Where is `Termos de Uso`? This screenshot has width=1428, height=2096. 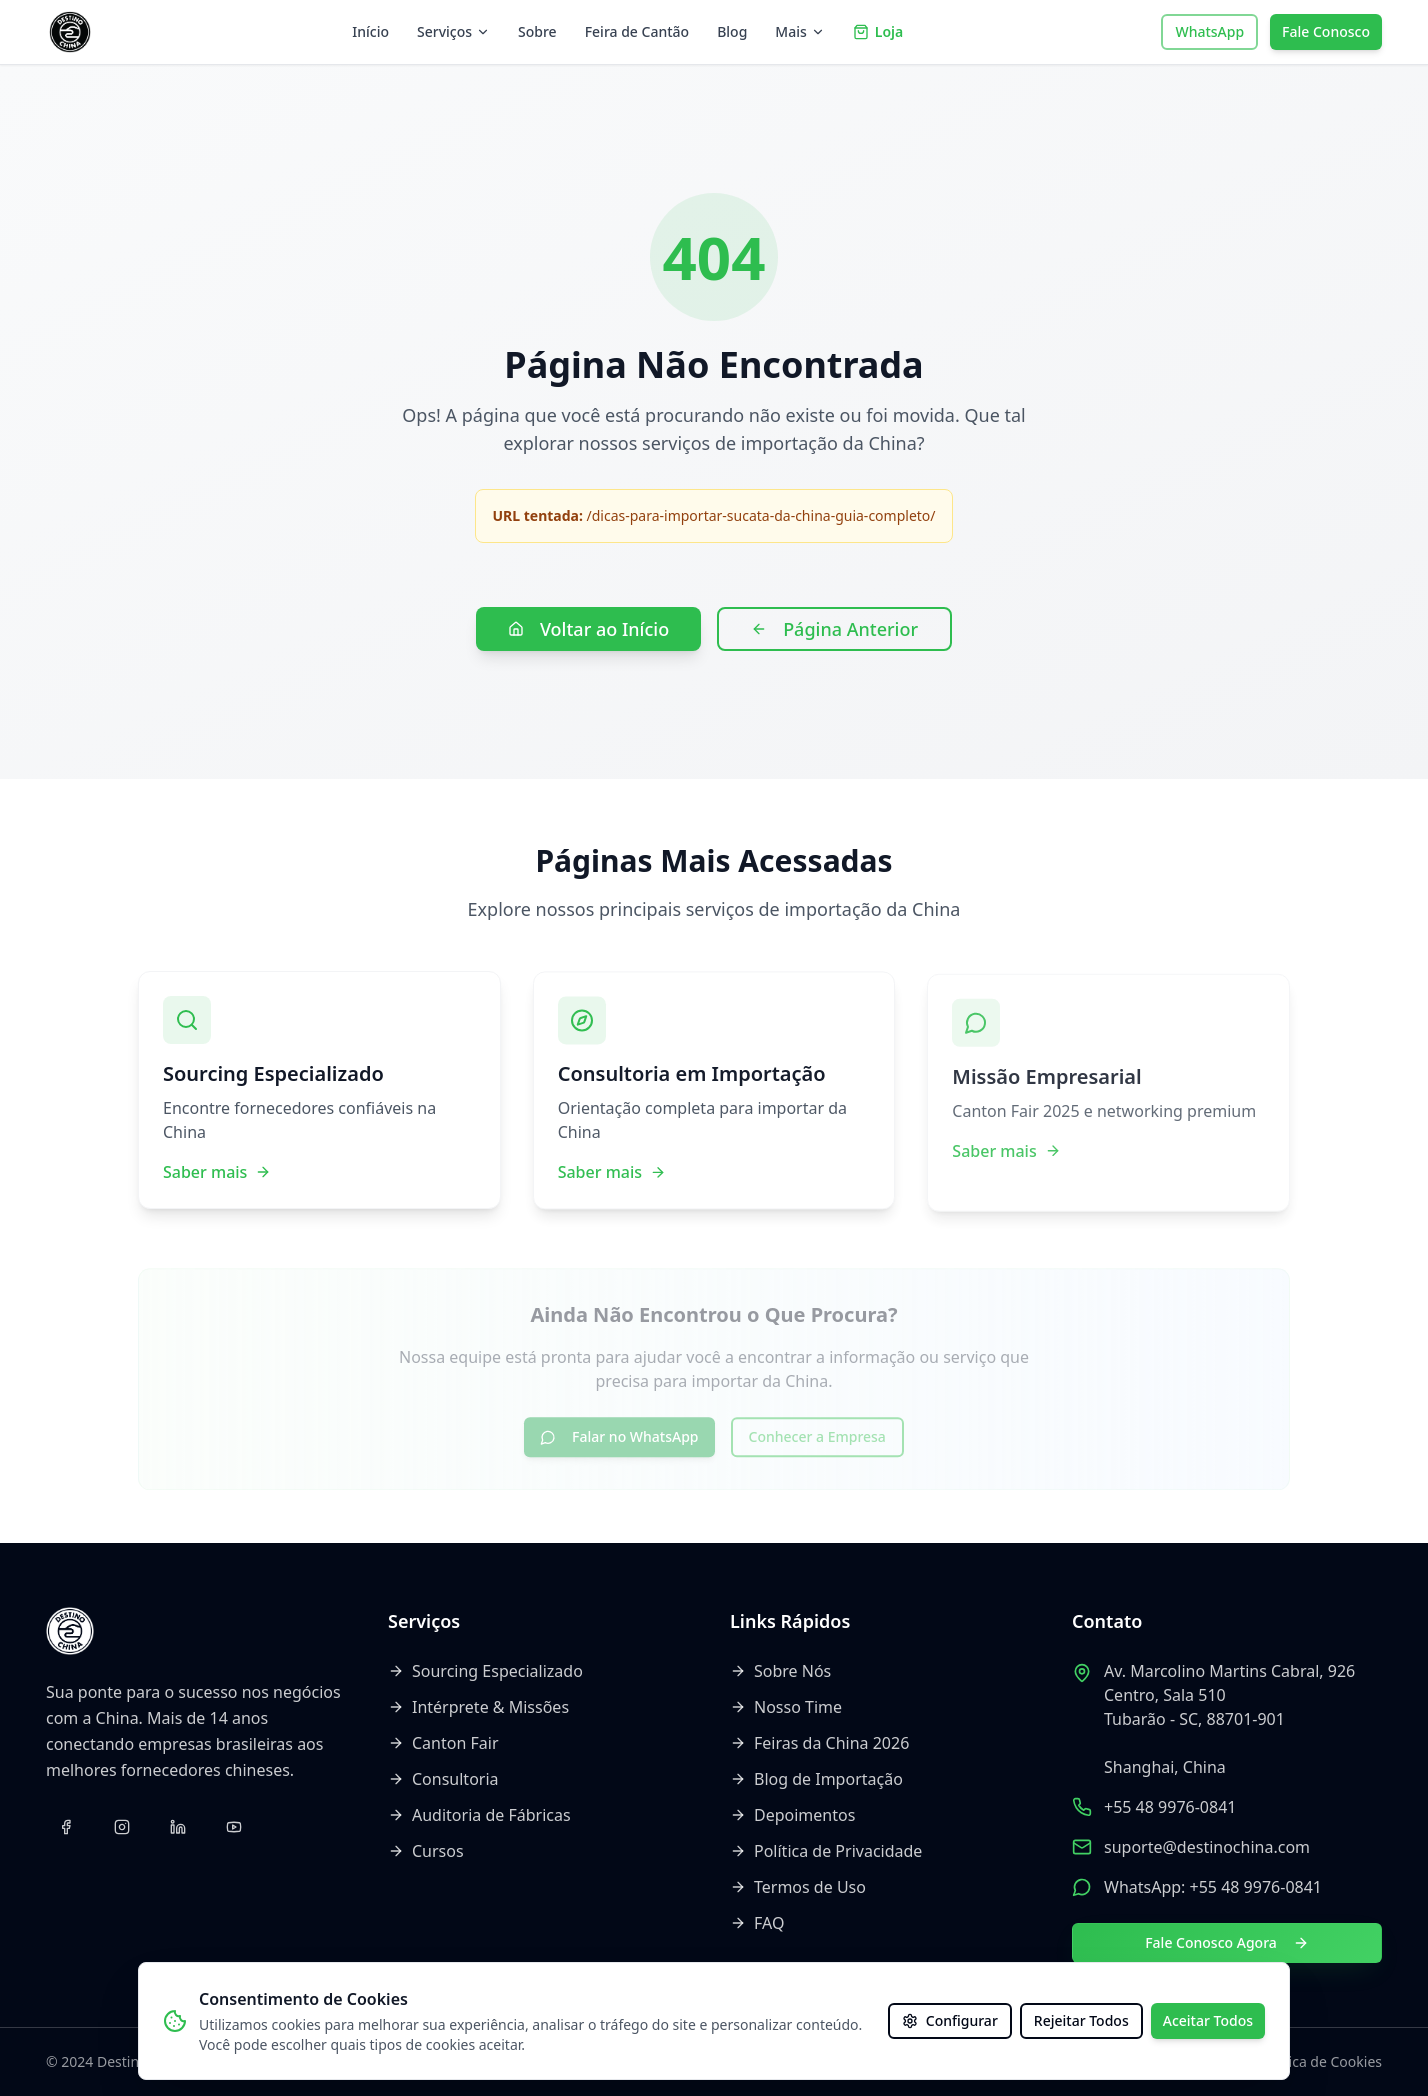
Termos de Uso is located at coordinates (798, 1887).